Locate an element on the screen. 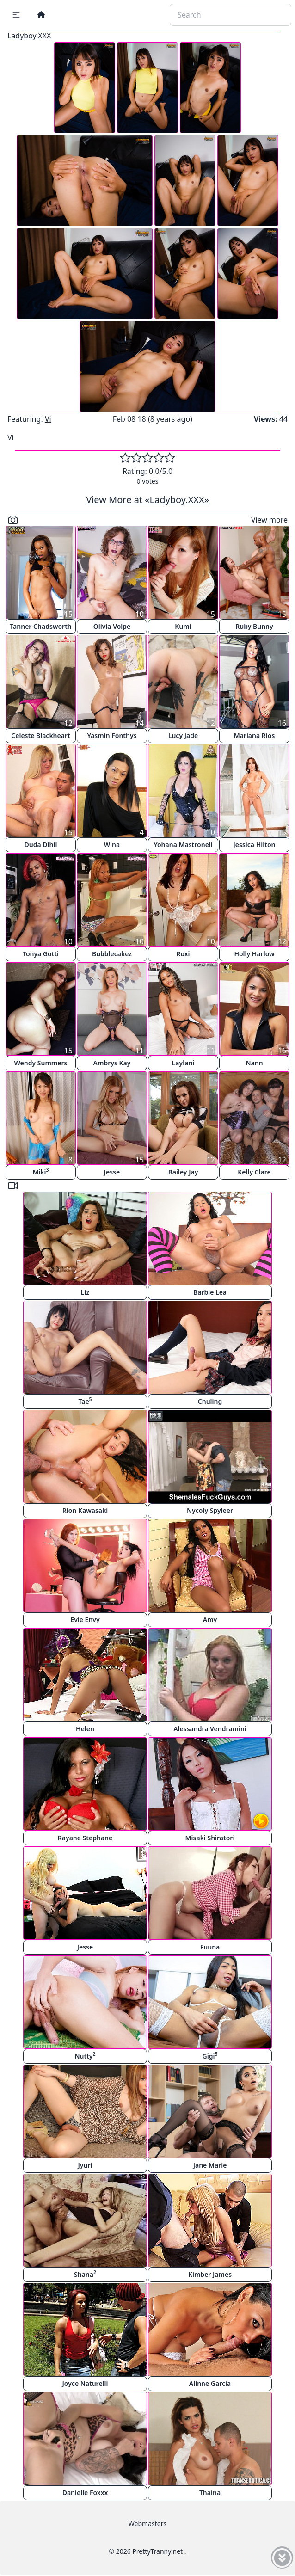  Wendy Summers is located at coordinates (41, 1062).